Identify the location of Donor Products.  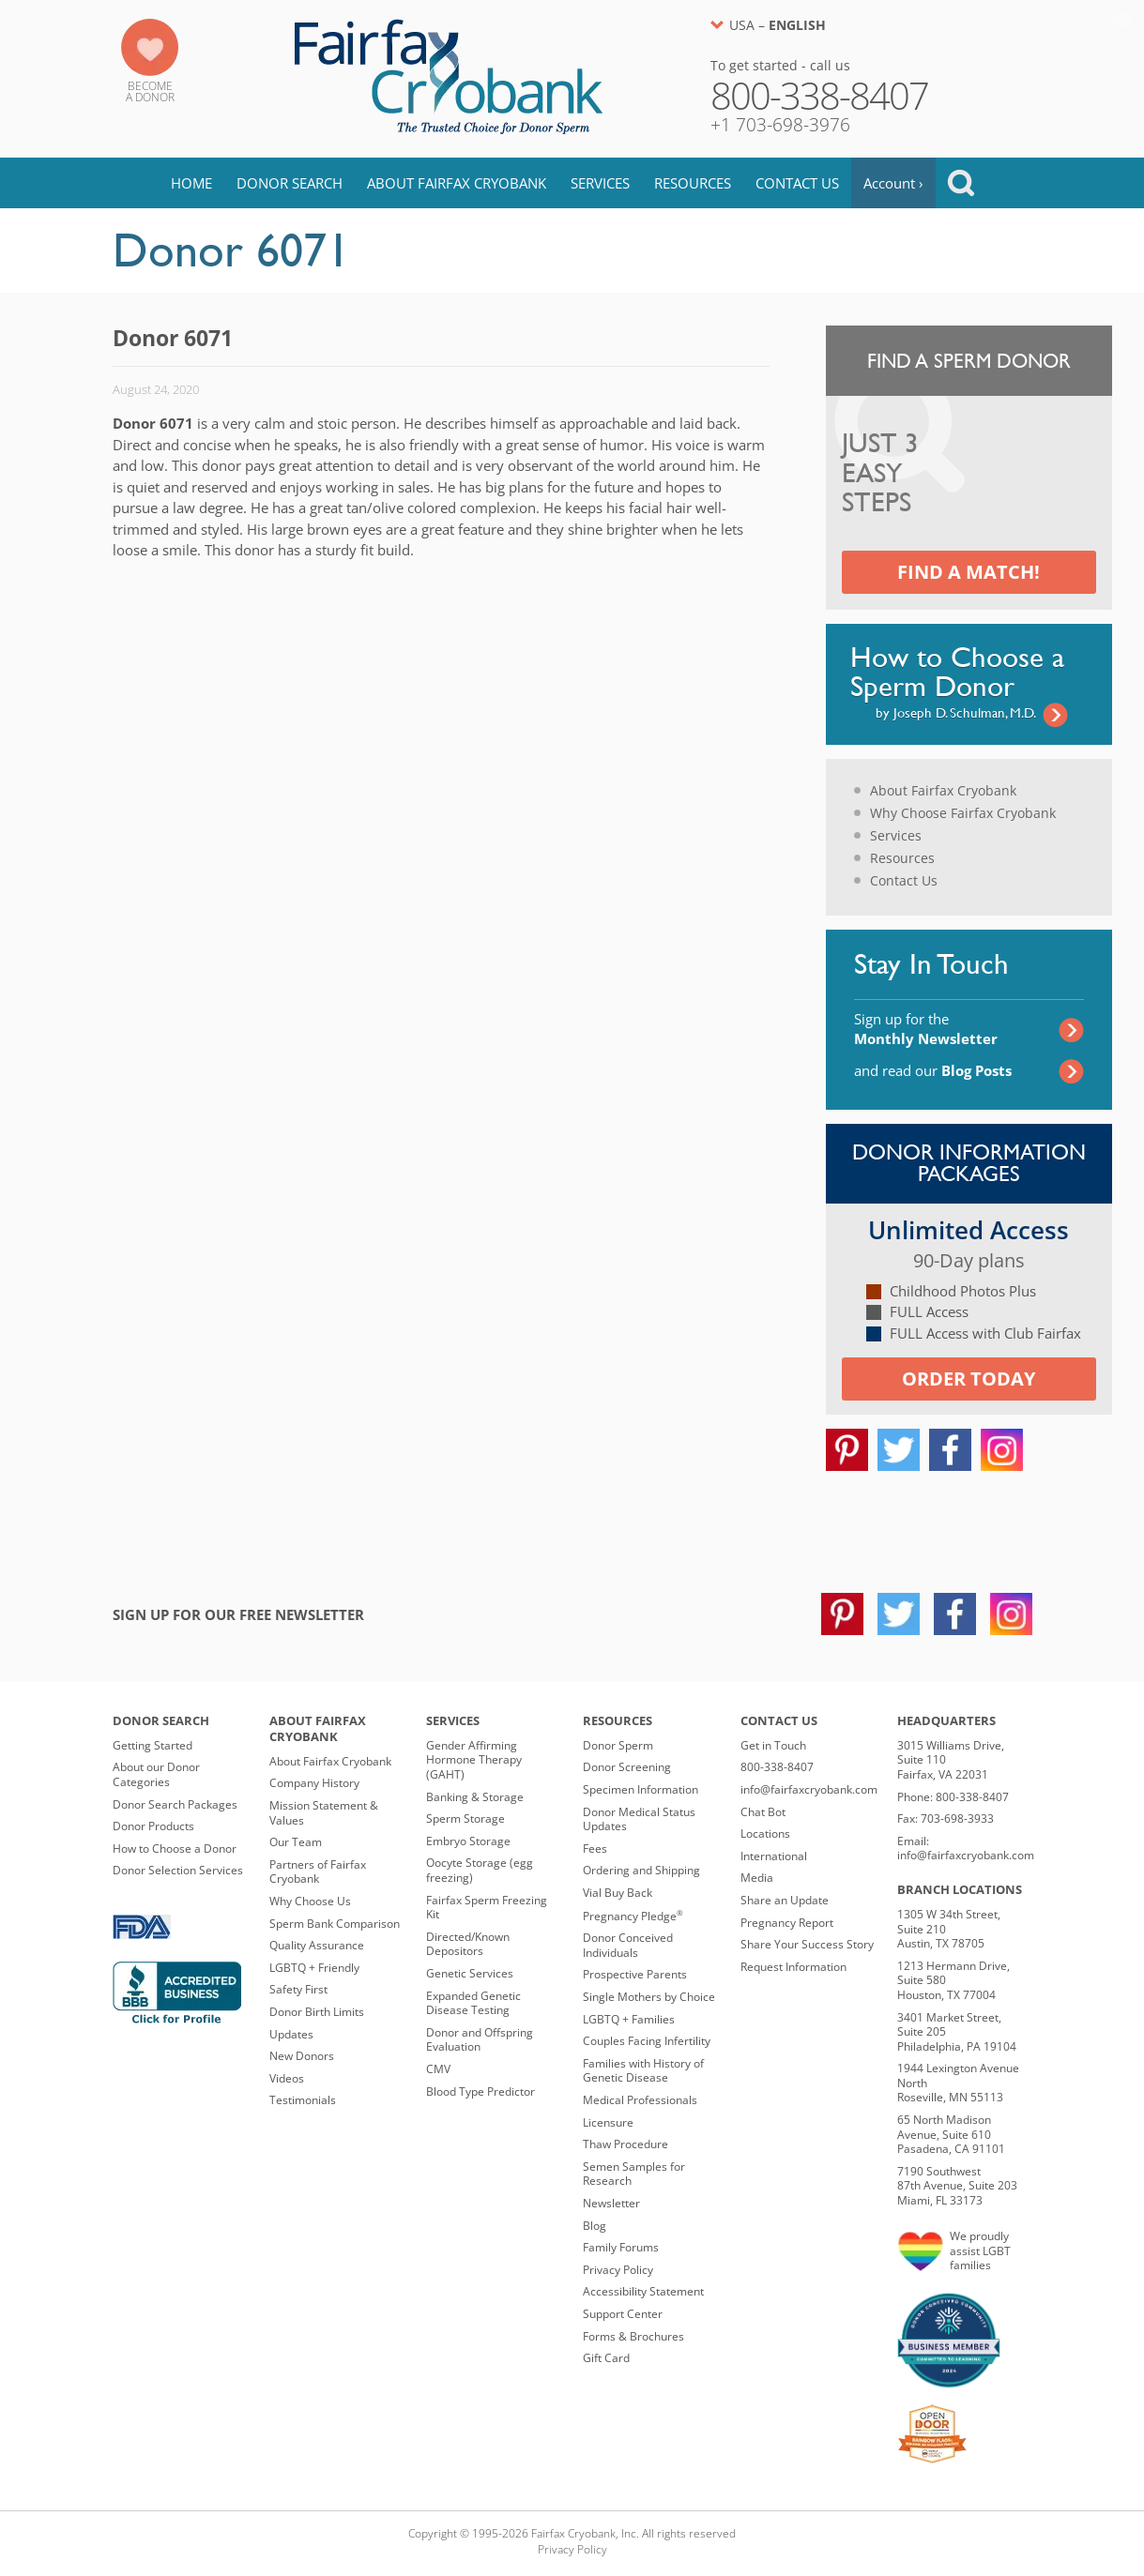
(153, 1826).